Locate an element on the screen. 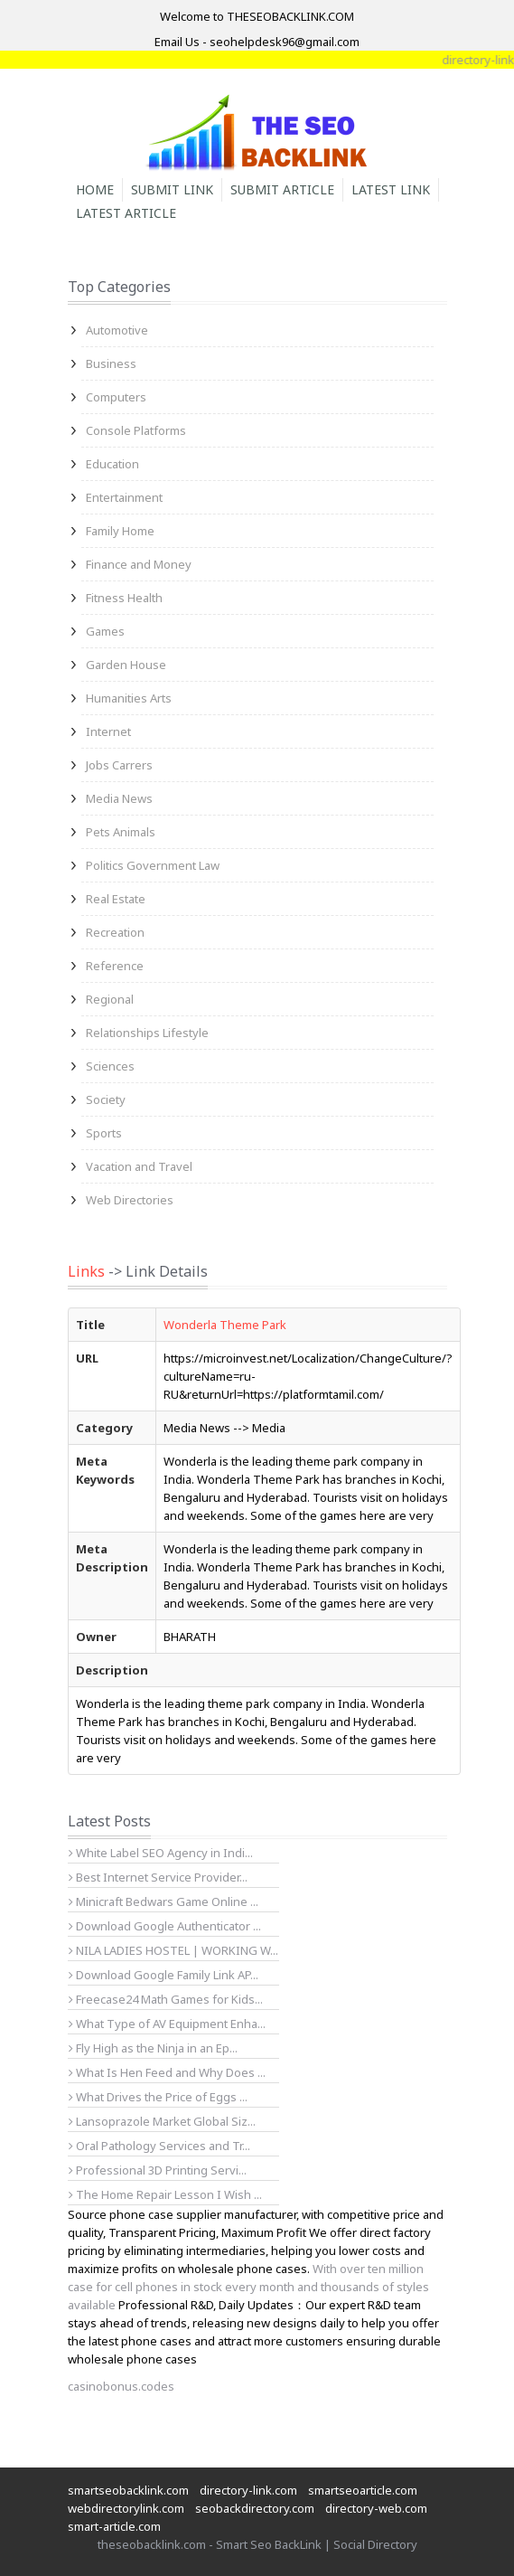  Business is located at coordinates (111, 363).